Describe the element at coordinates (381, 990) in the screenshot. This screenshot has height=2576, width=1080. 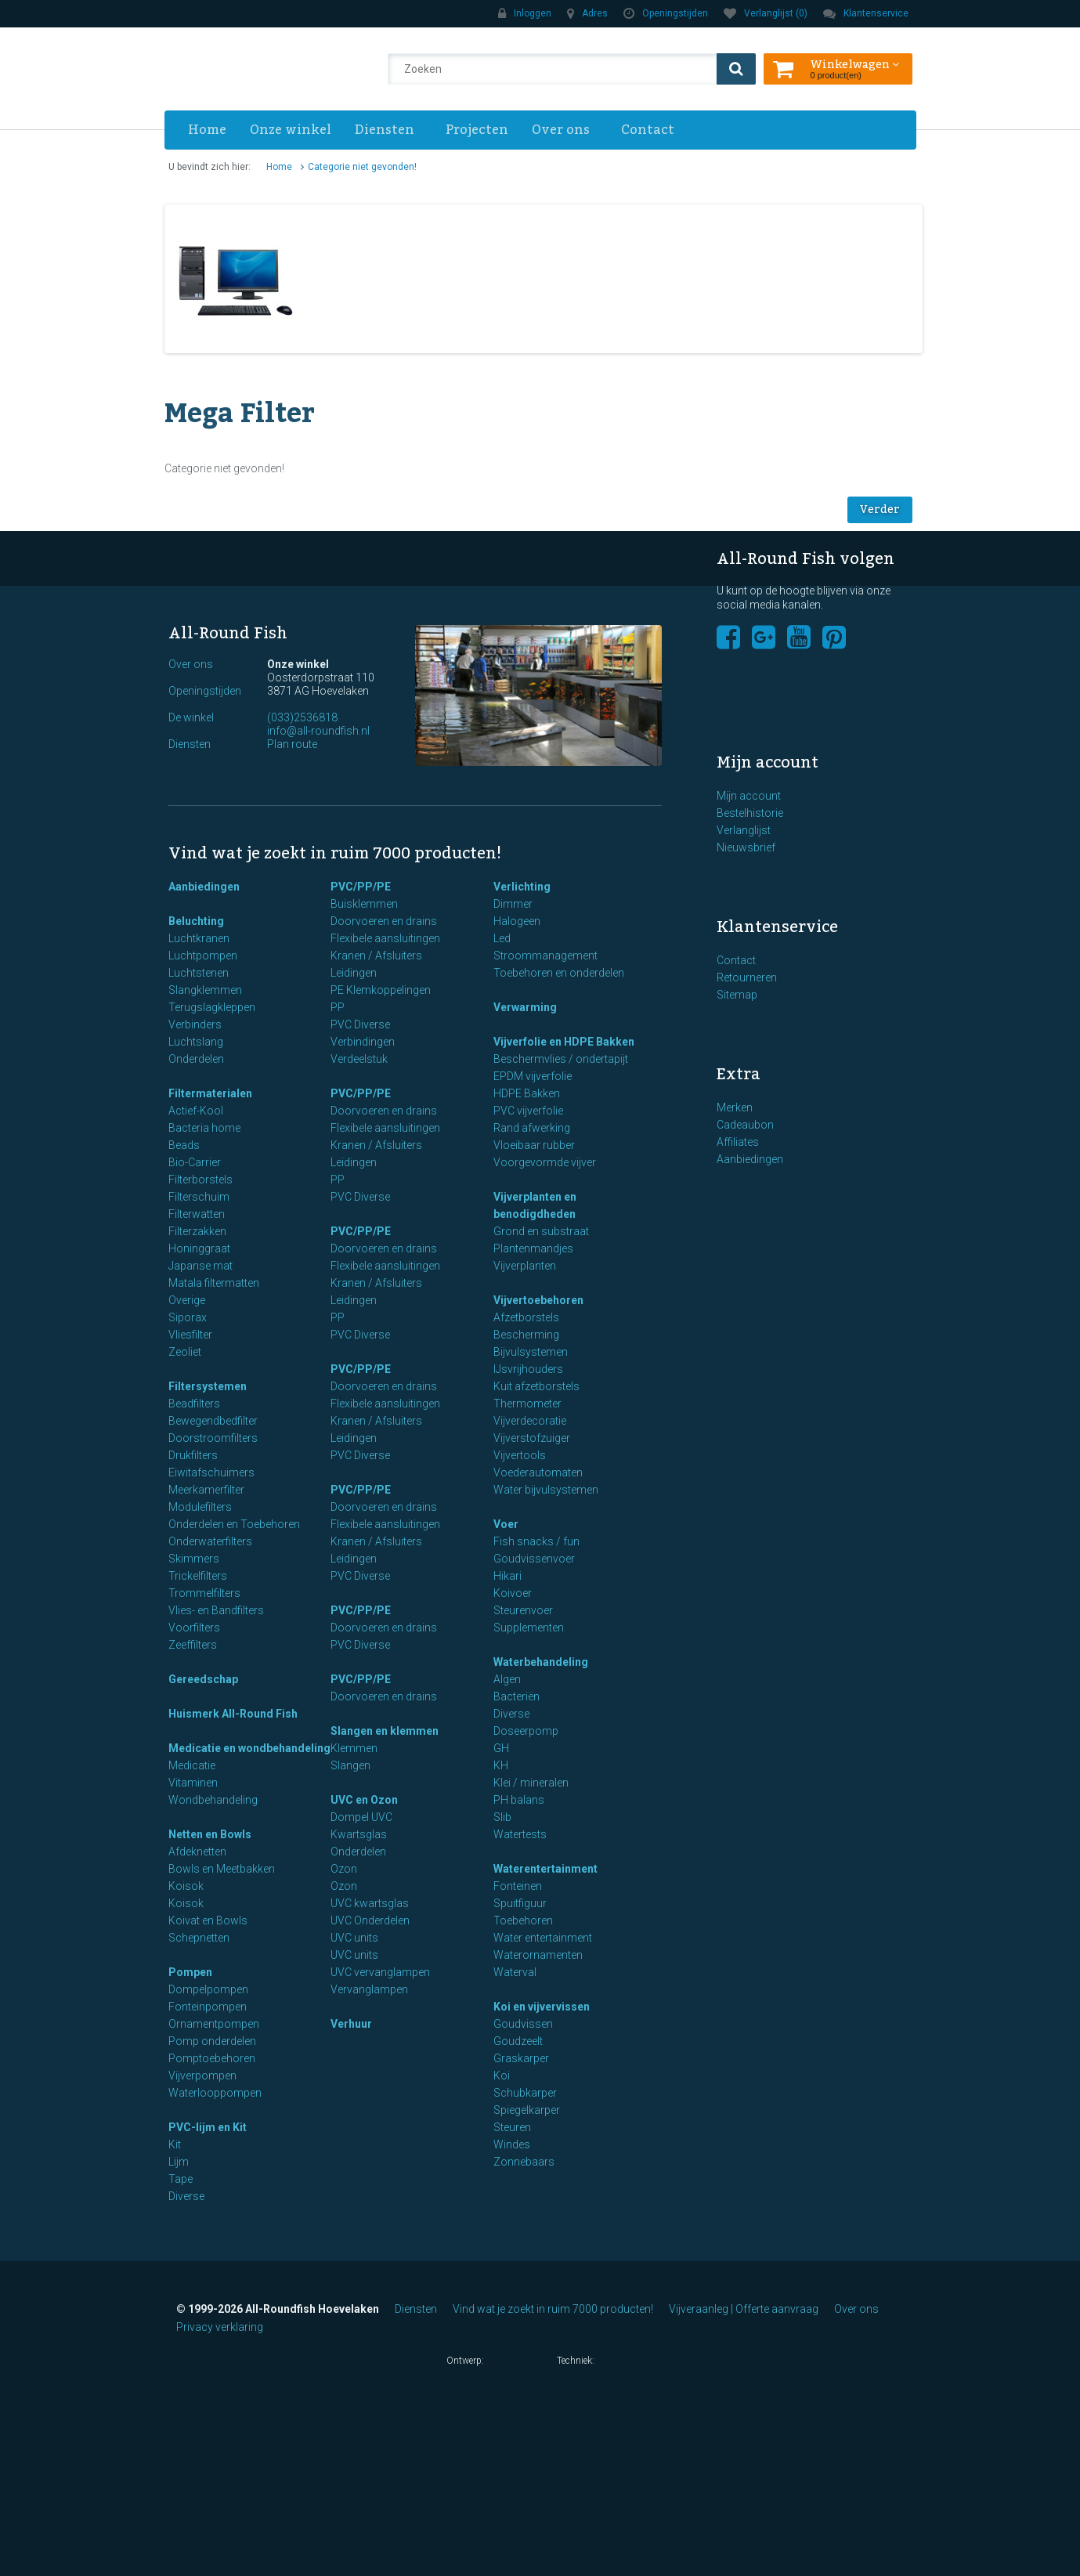
I see `PE Klemkoppelingen` at that location.